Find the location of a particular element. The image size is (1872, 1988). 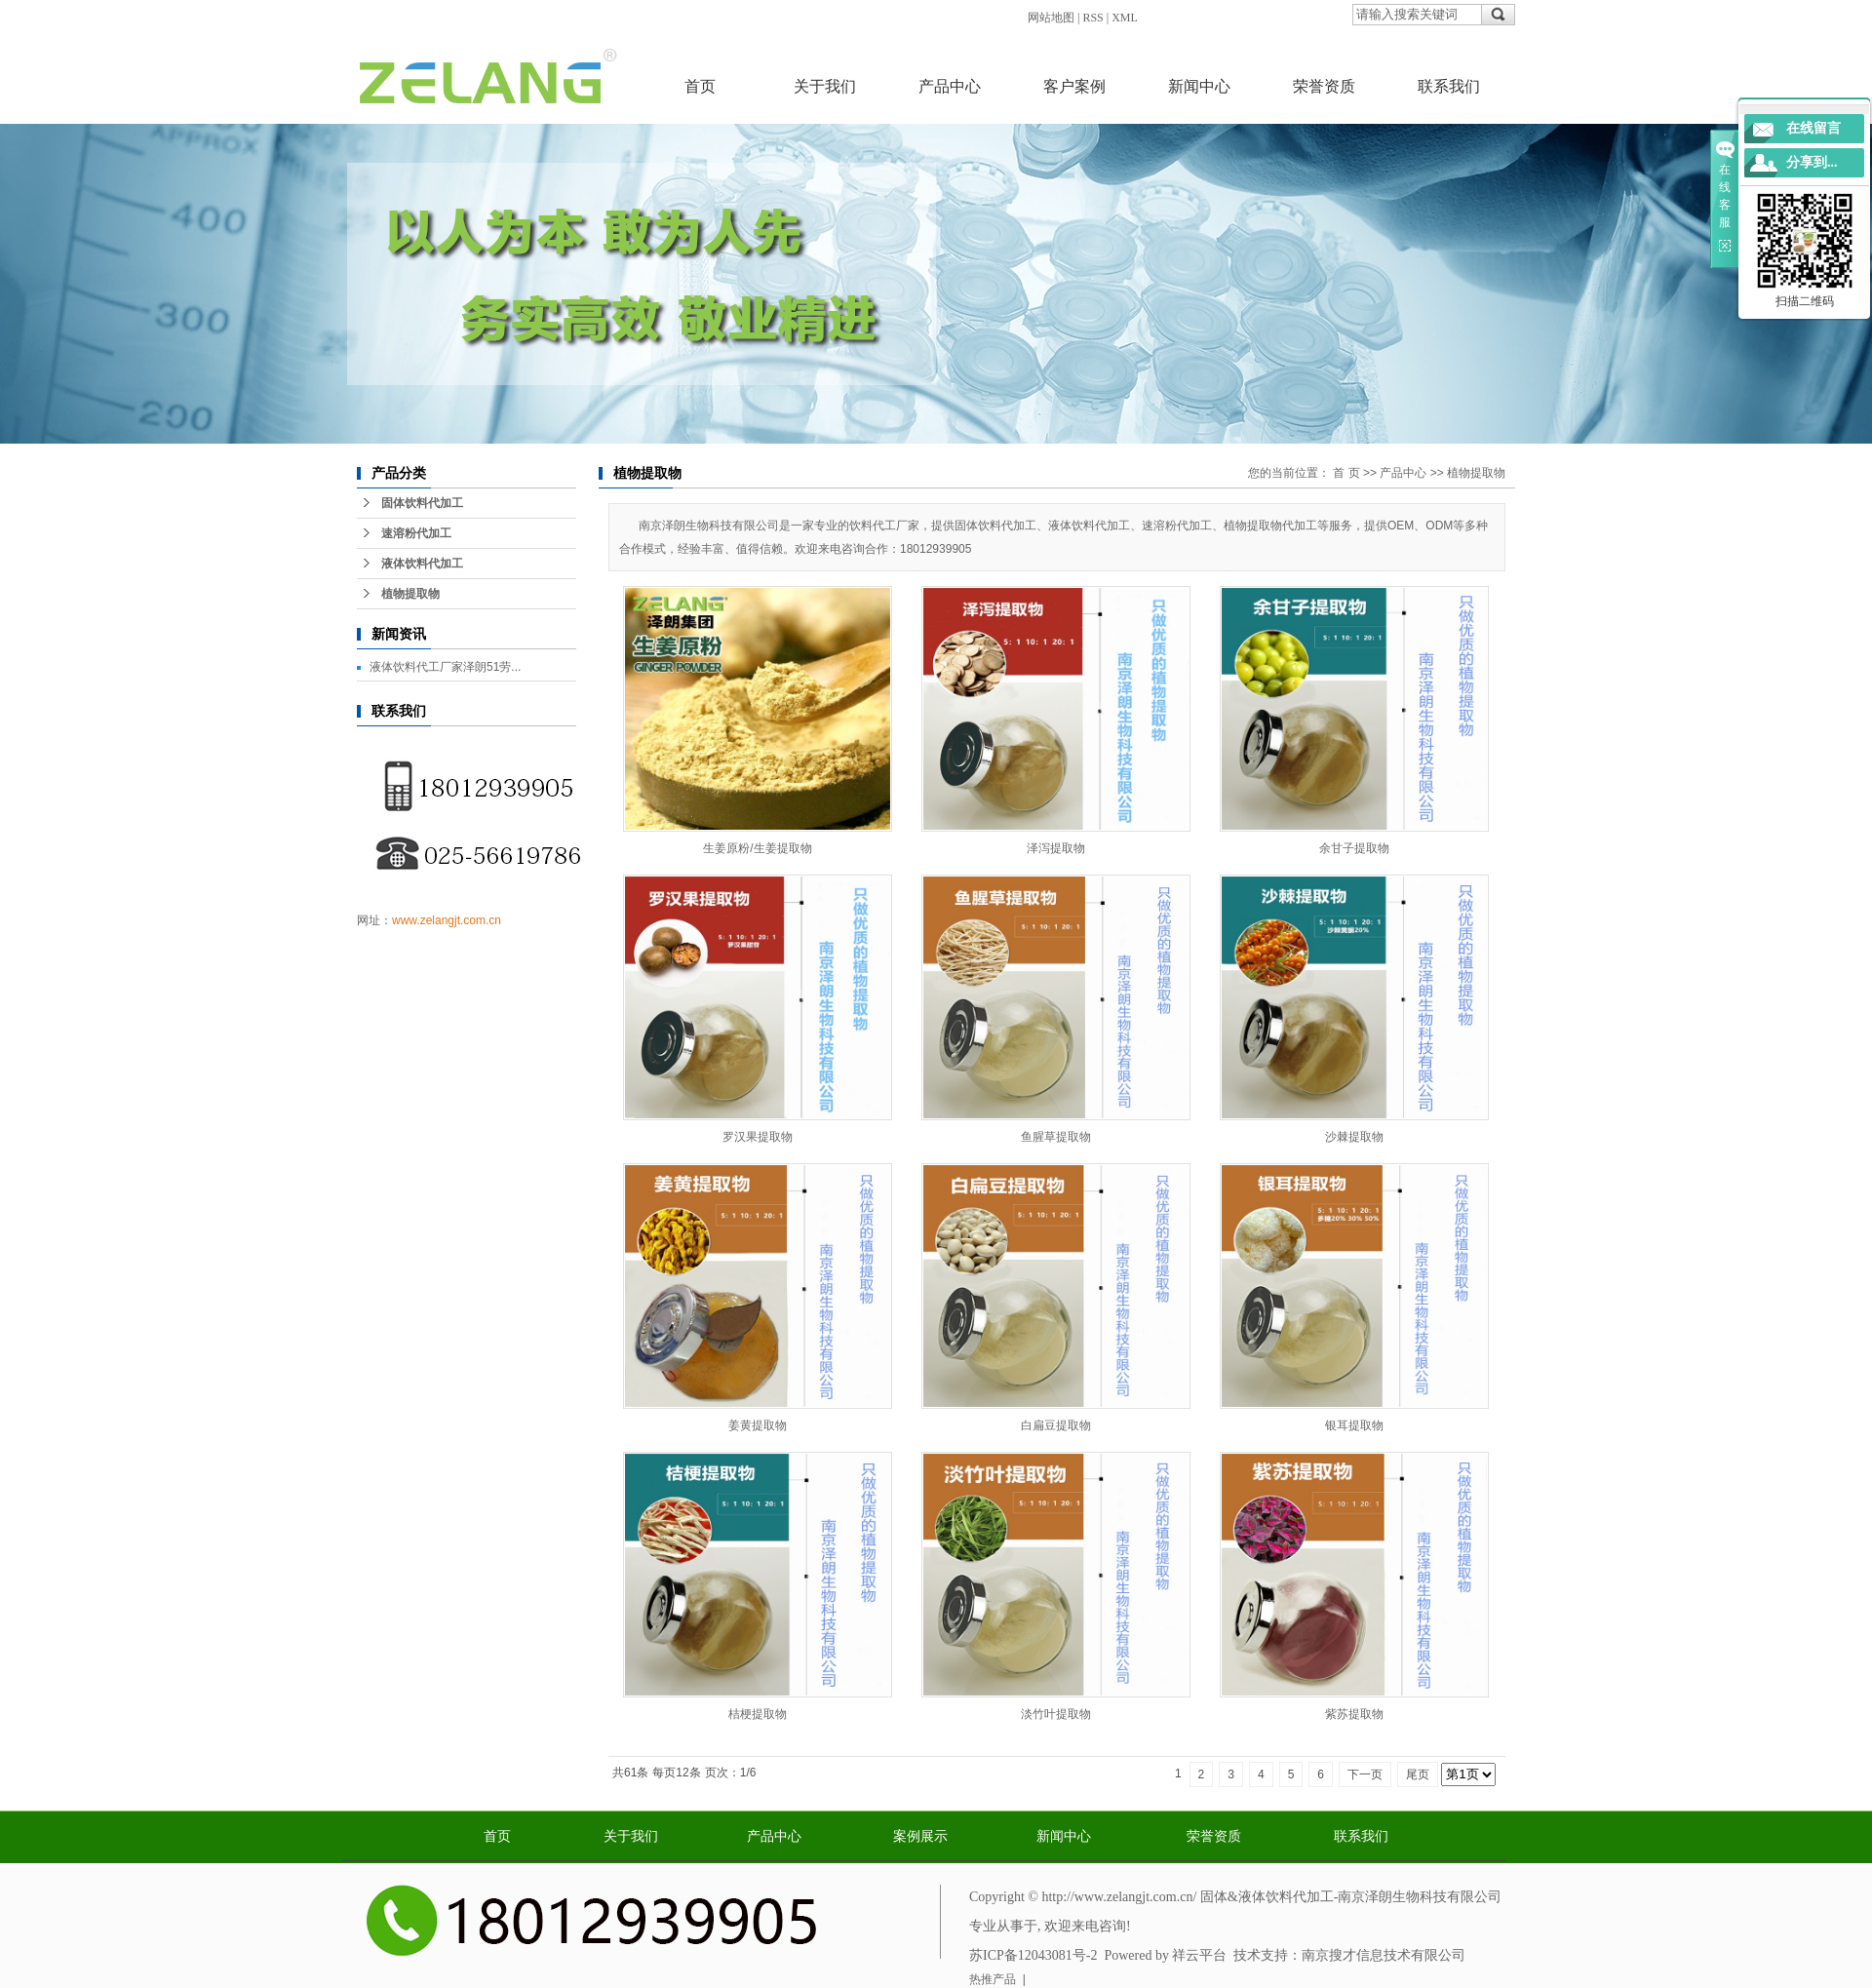

联系我们 is located at coordinates (1449, 86).